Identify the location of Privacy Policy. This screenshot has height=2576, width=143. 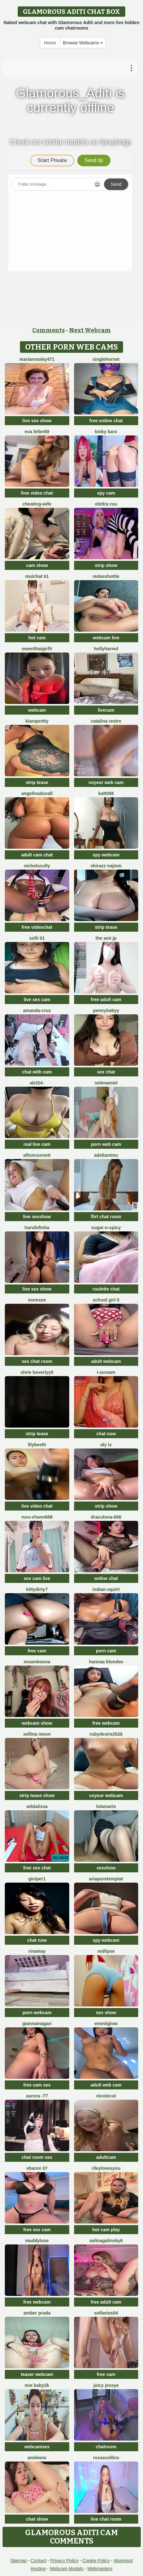
(64, 2560).